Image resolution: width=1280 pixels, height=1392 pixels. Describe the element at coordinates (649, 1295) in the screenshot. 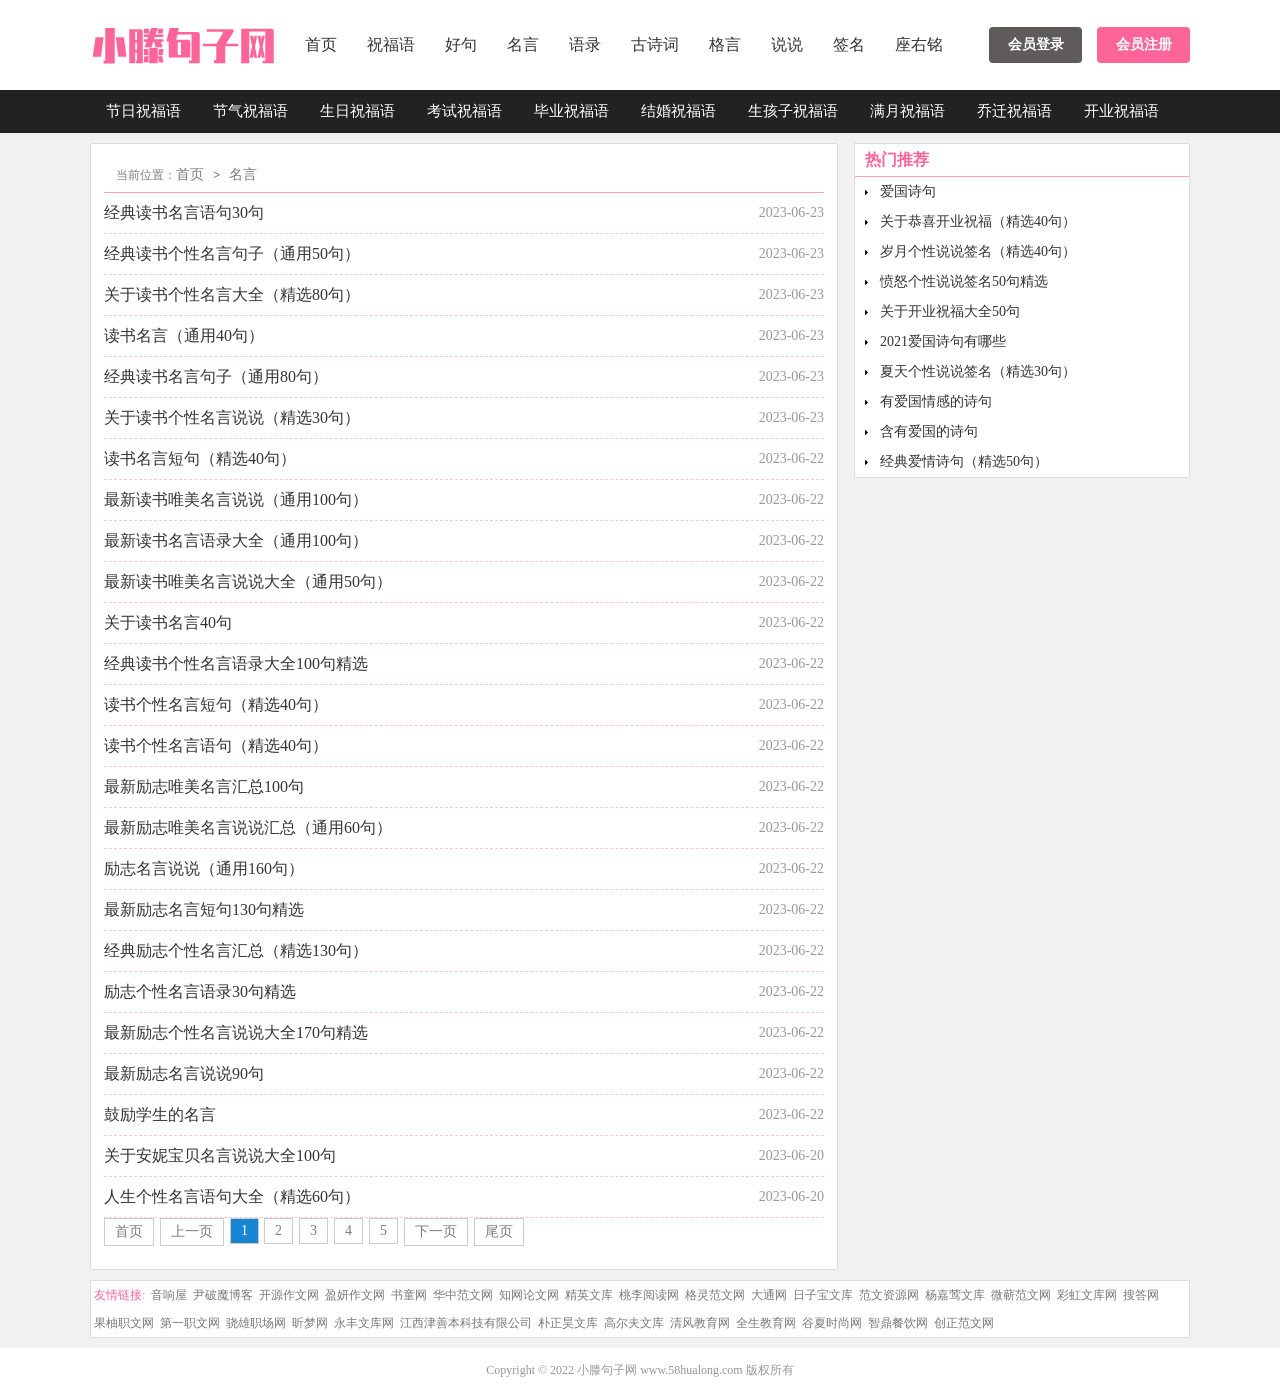

I see `桃李阅读网` at that location.